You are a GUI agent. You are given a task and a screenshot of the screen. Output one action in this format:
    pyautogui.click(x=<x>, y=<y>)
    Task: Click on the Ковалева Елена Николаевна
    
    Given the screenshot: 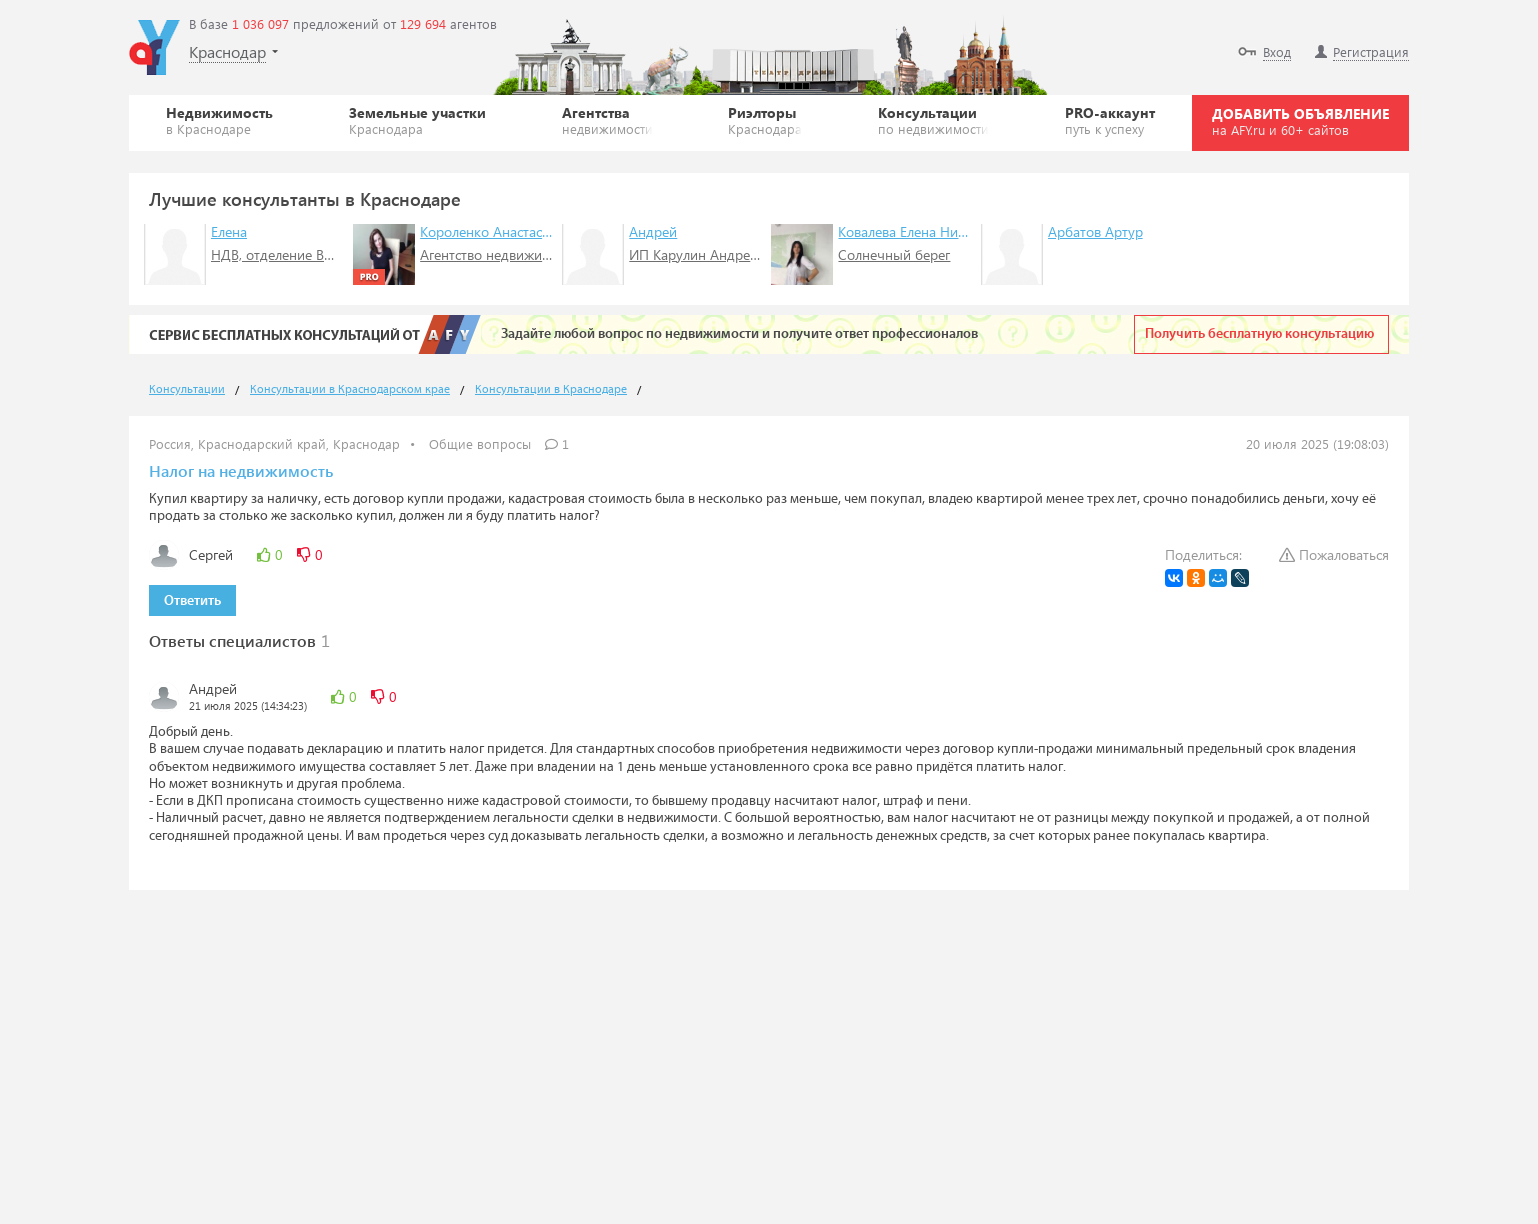 What is the action you would take?
    pyautogui.click(x=927, y=231)
    